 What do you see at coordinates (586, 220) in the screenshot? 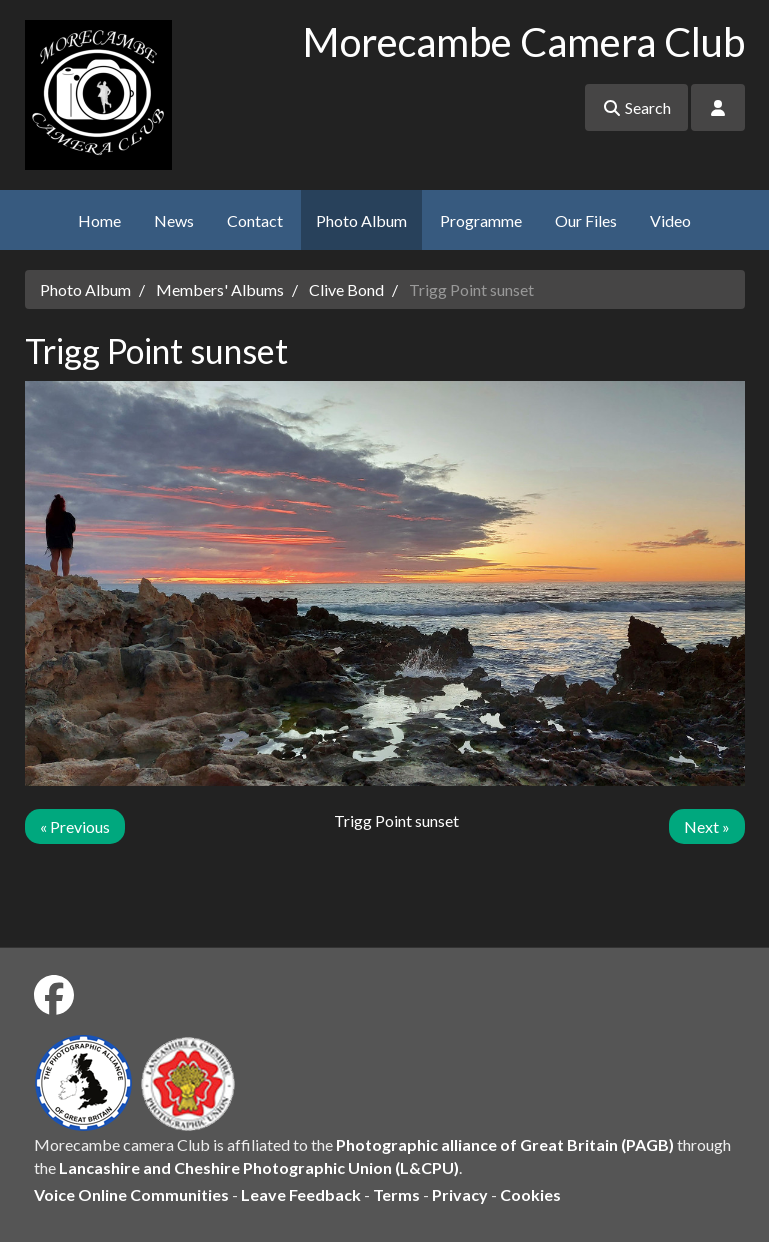
I see `Our Files` at bounding box center [586, 220].